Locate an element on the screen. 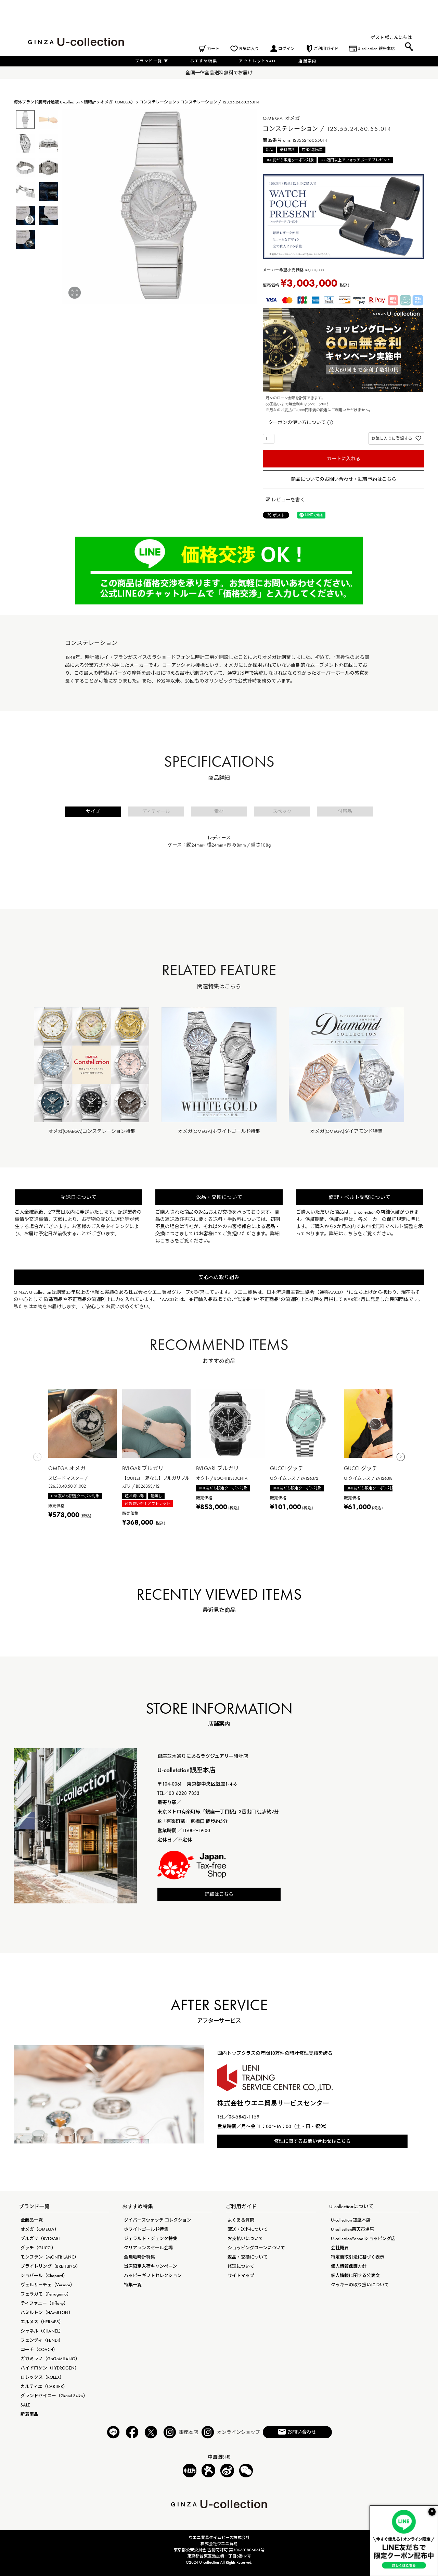 This screenshot has height=2576, width=438. カート is located at coordinates (213, 48).